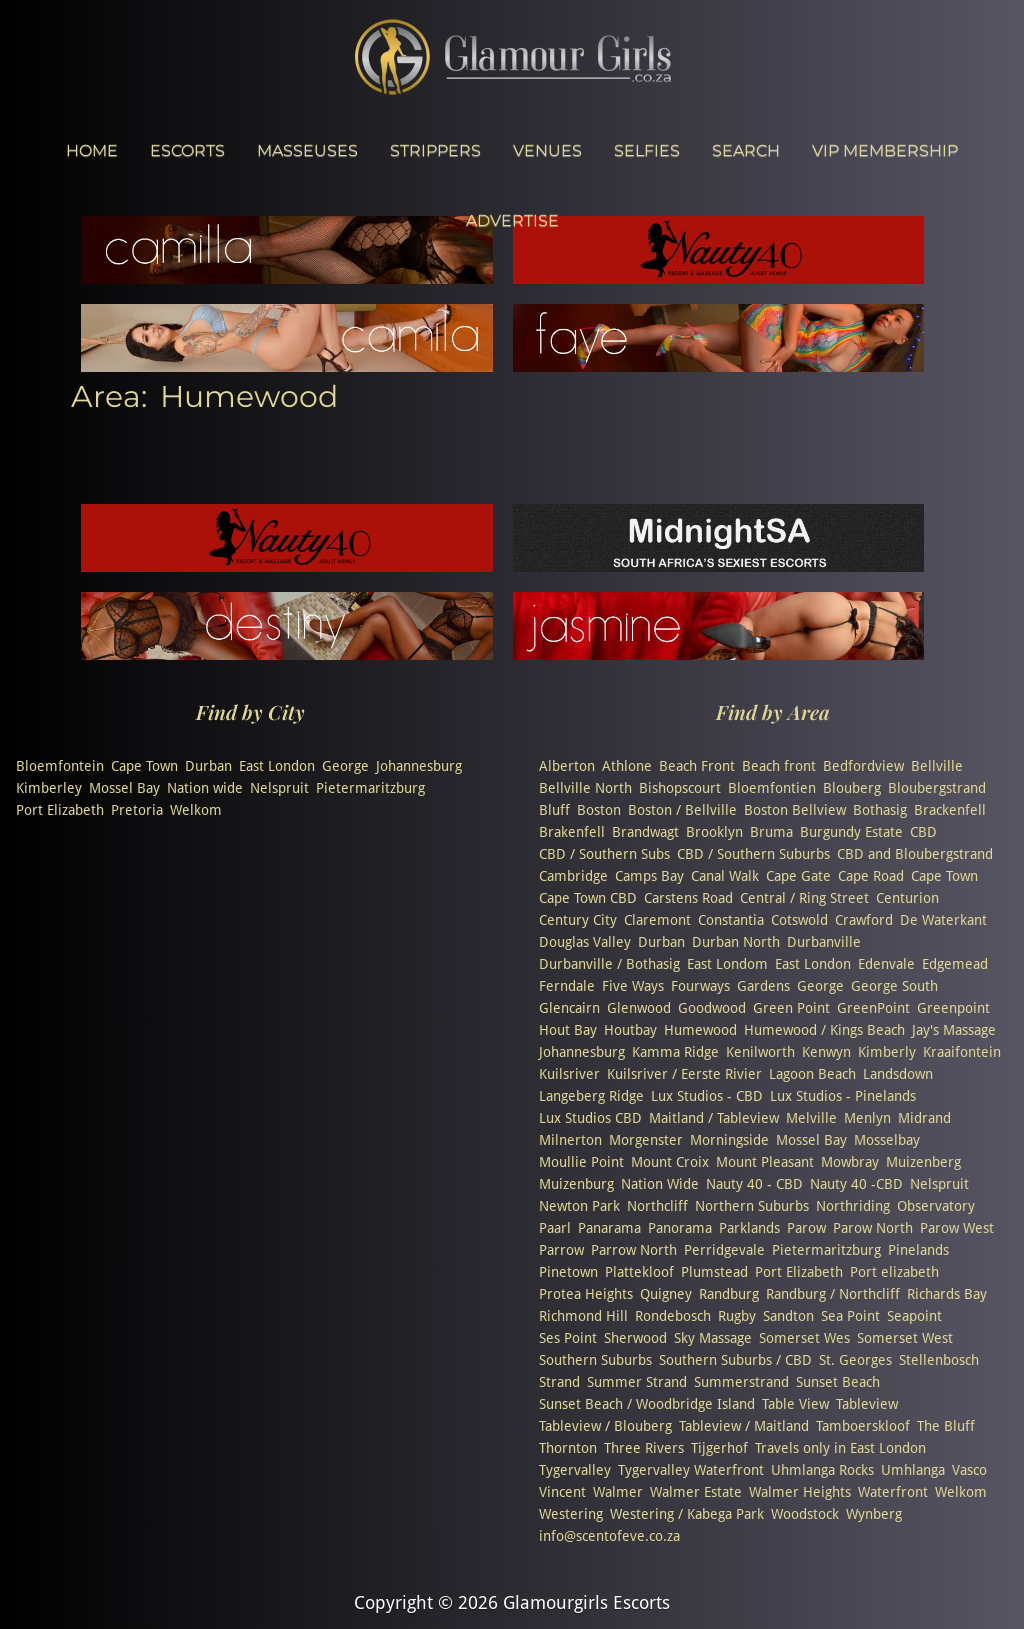 The height and width of the screenshot is (1629, 1024). I want to click on Three Rivers, so click(644, 1448).